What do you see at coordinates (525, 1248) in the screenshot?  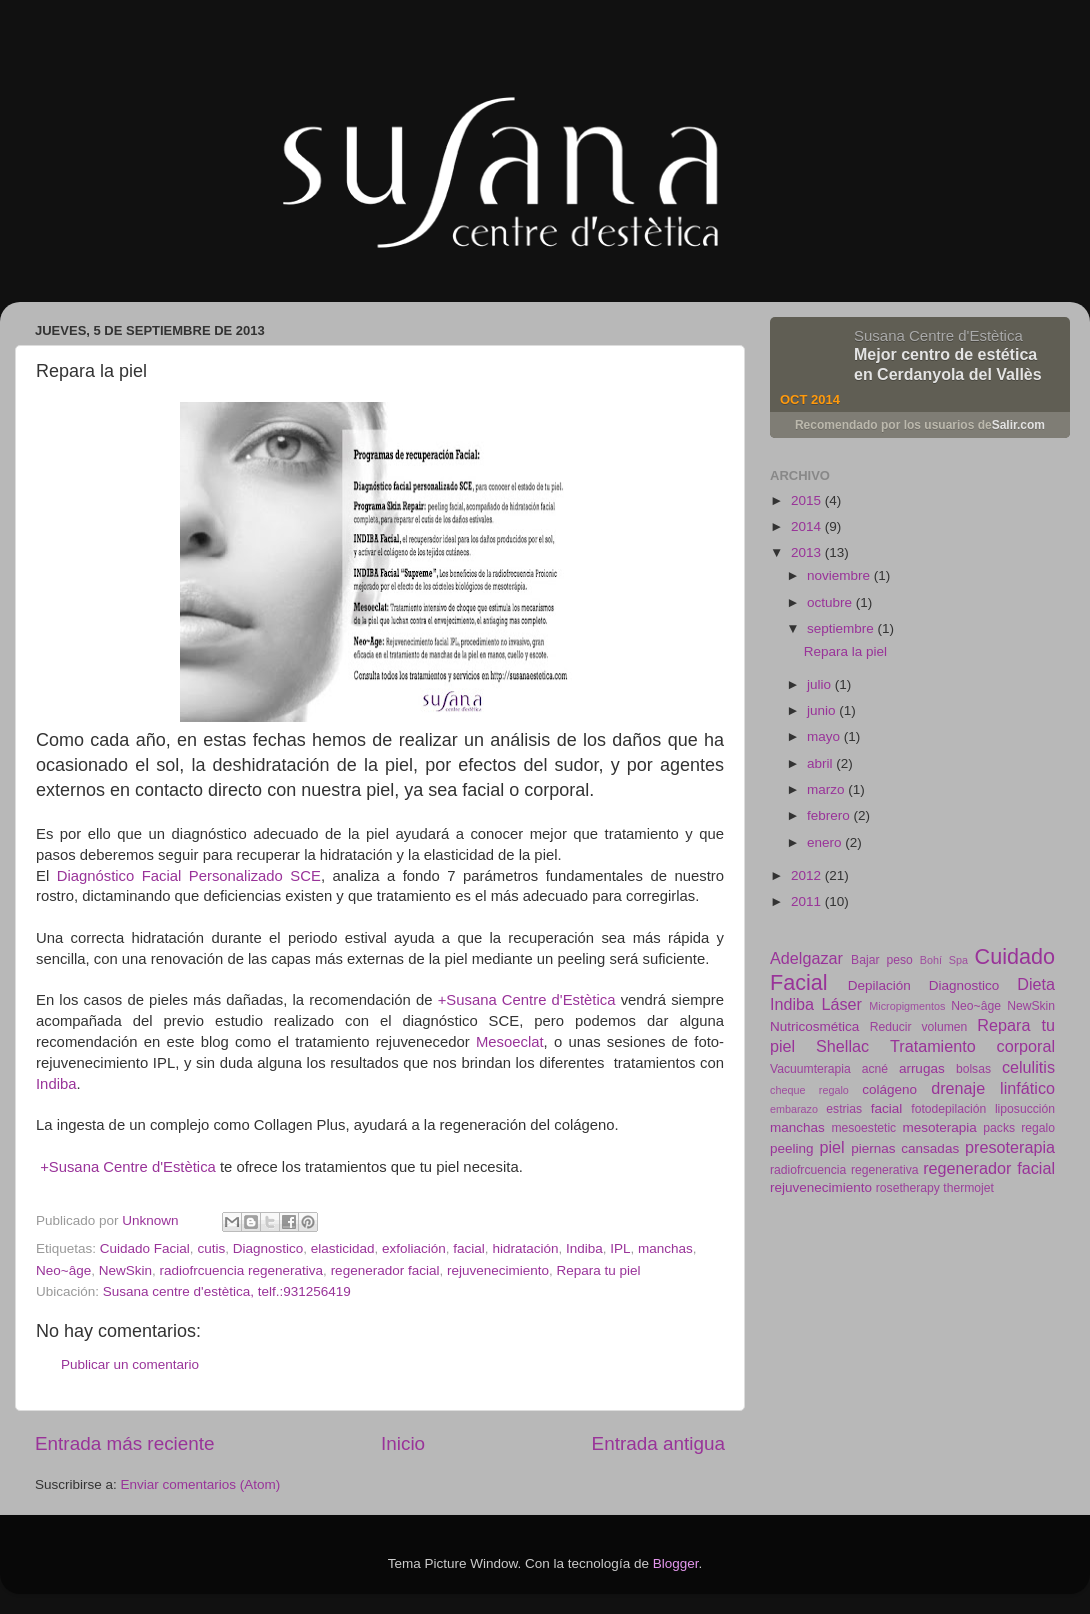 I see `hidratación` at bounding box center [525, 1248].